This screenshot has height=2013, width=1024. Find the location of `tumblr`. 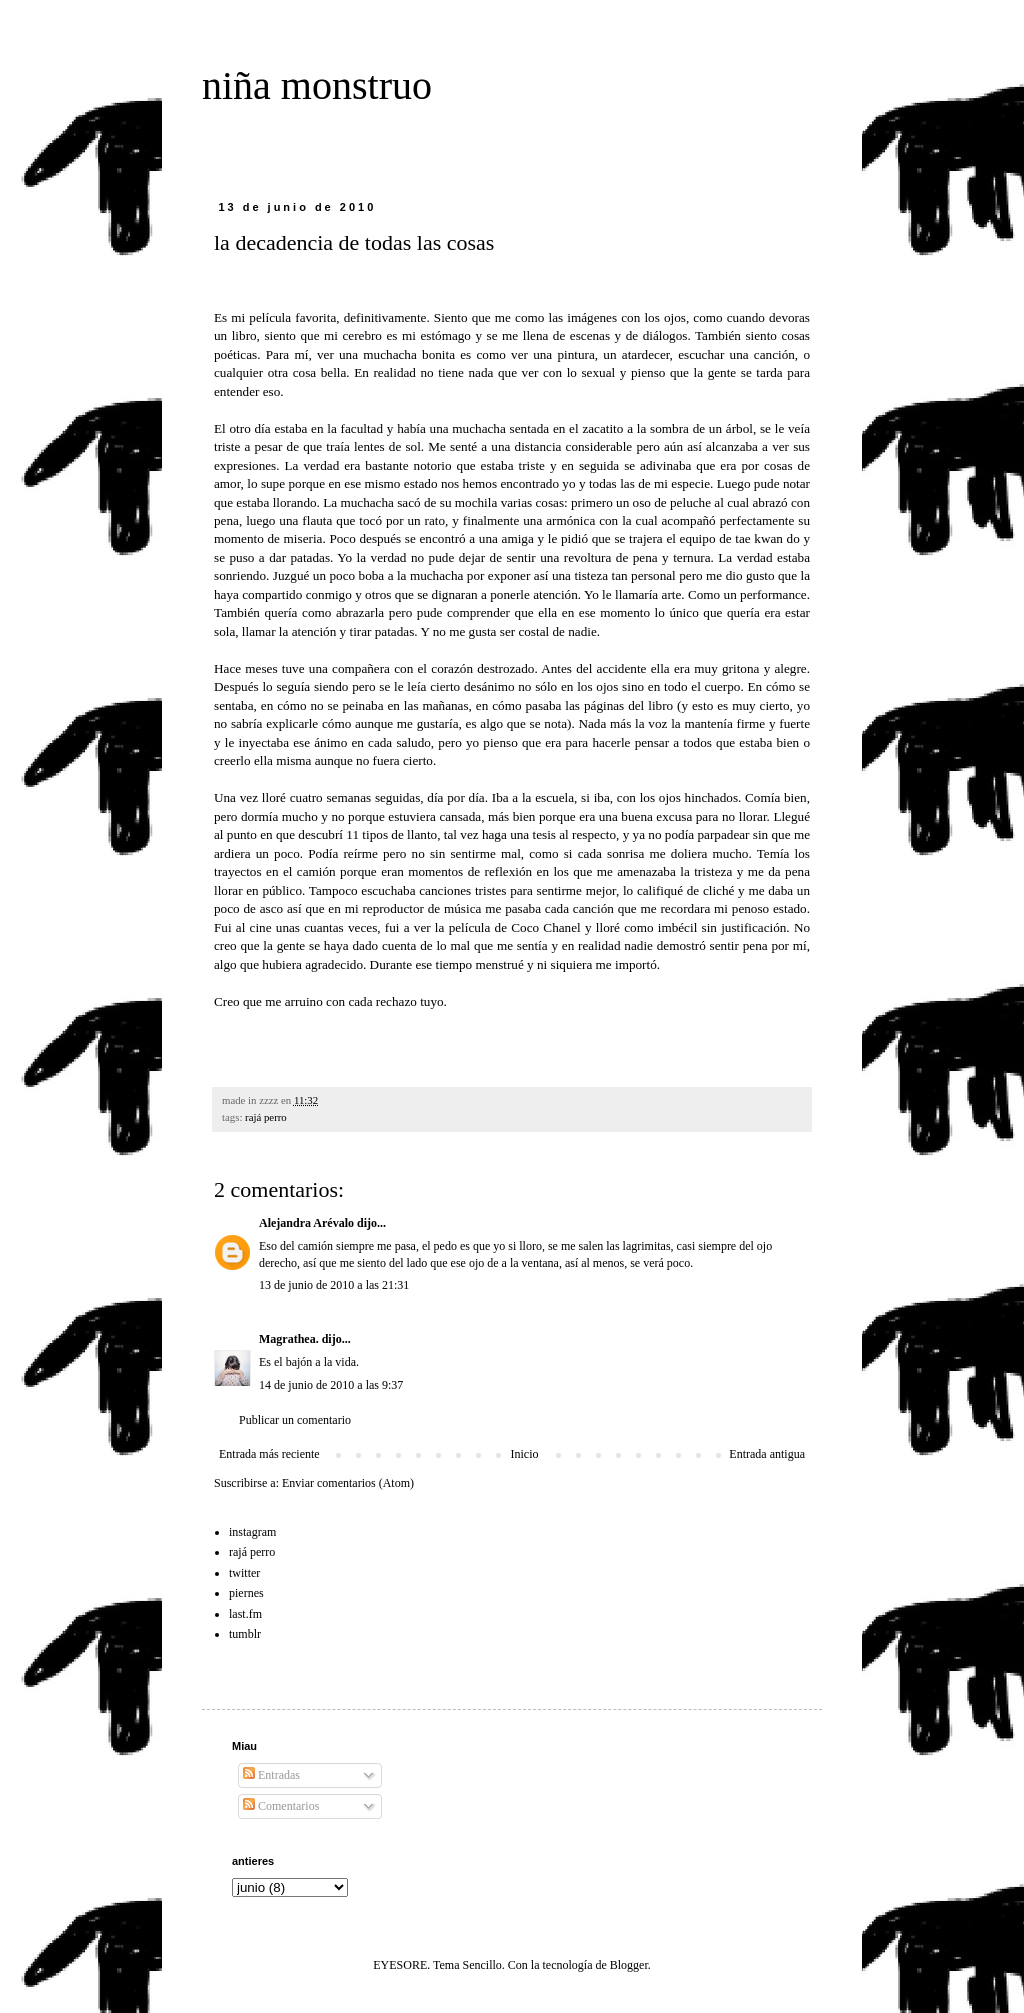

tumblr is located at coordinates (245, 1634).